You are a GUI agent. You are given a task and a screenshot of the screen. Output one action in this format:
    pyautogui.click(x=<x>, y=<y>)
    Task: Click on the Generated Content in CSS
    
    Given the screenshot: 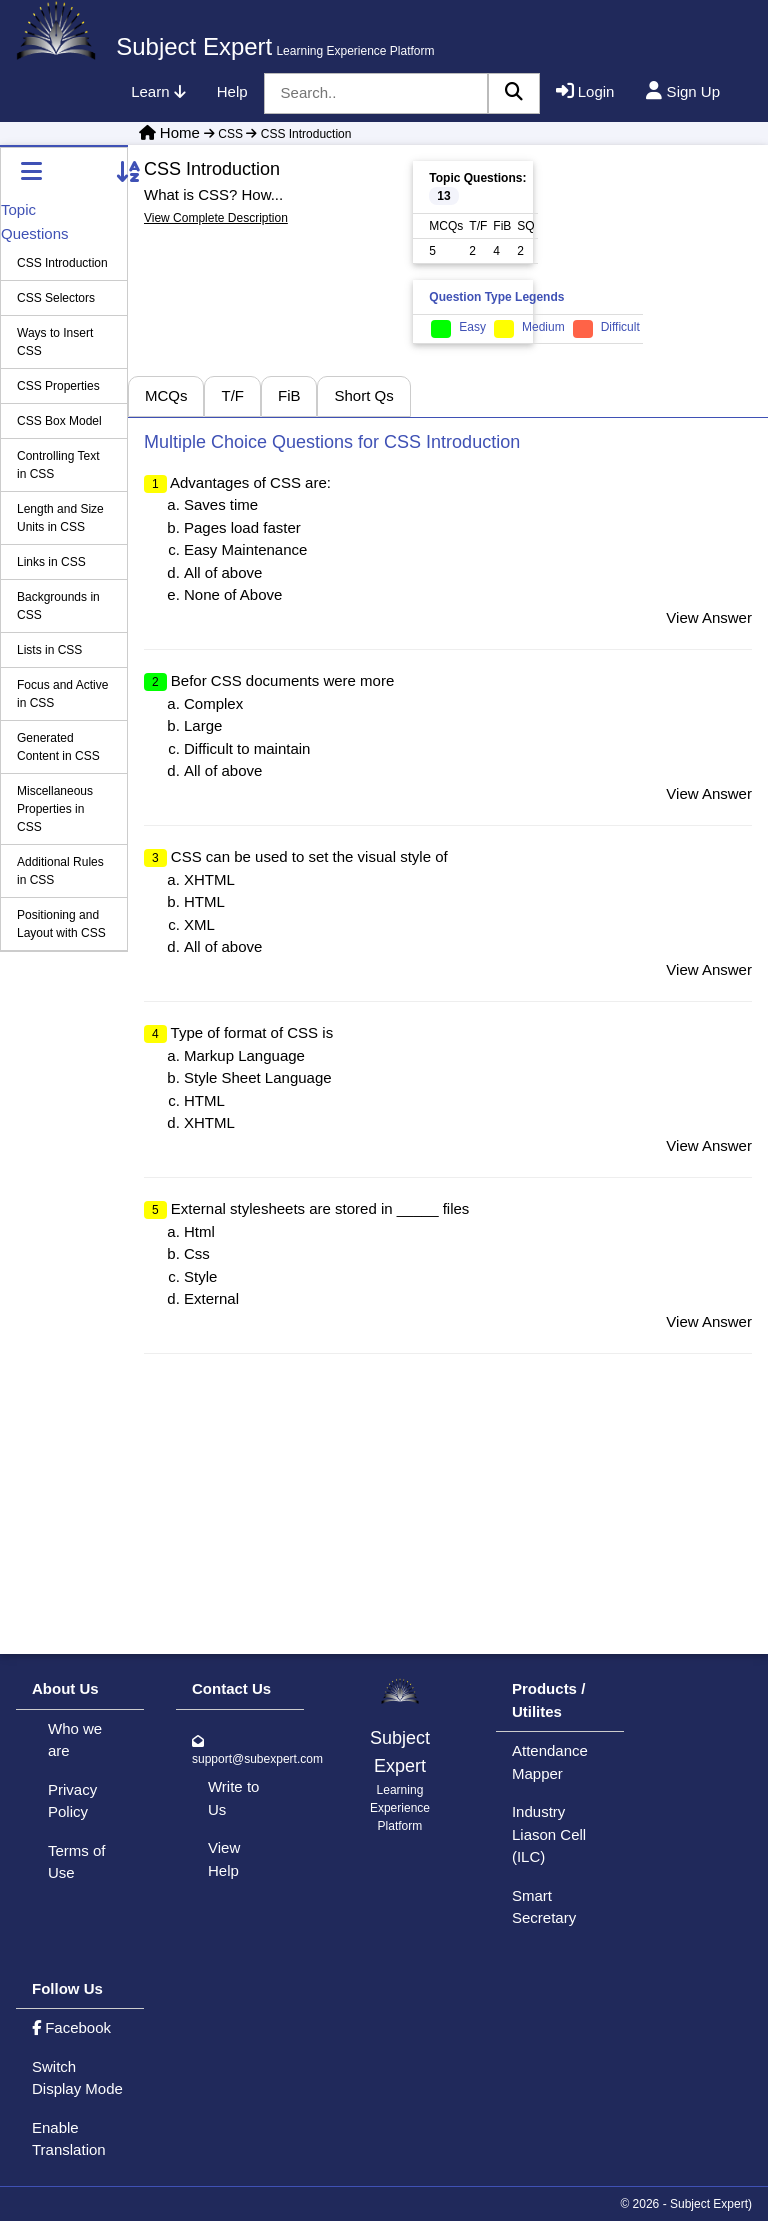 What is the action you would take?
    pyautogui.click(x=58, y=747)
    